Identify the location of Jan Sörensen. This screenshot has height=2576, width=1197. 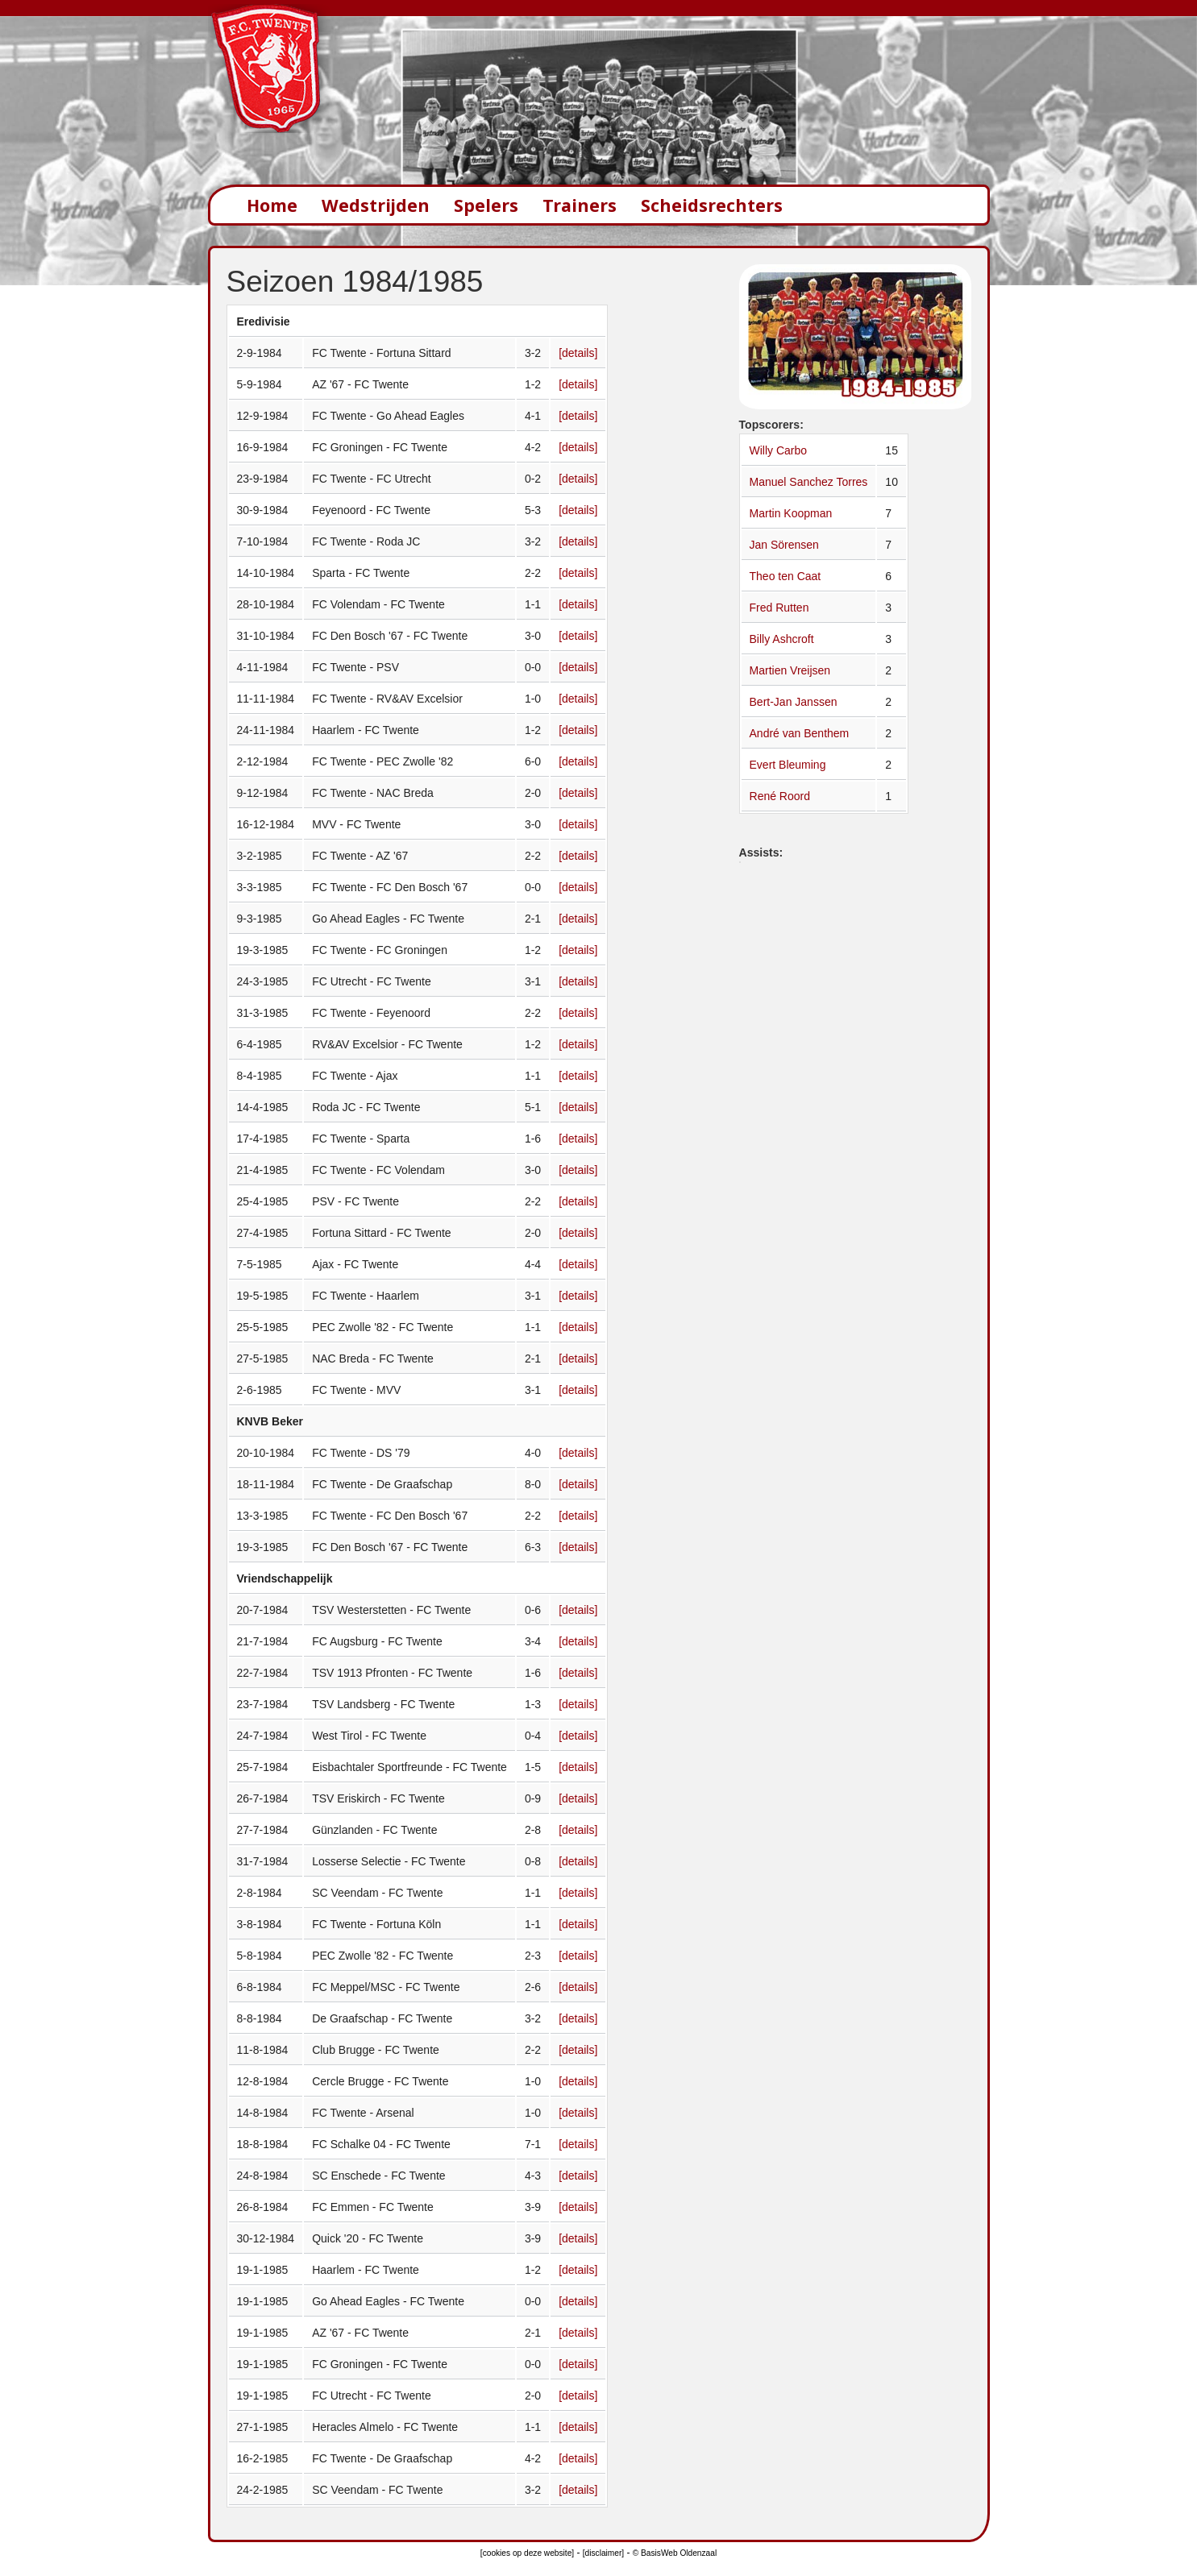
(784, 544).